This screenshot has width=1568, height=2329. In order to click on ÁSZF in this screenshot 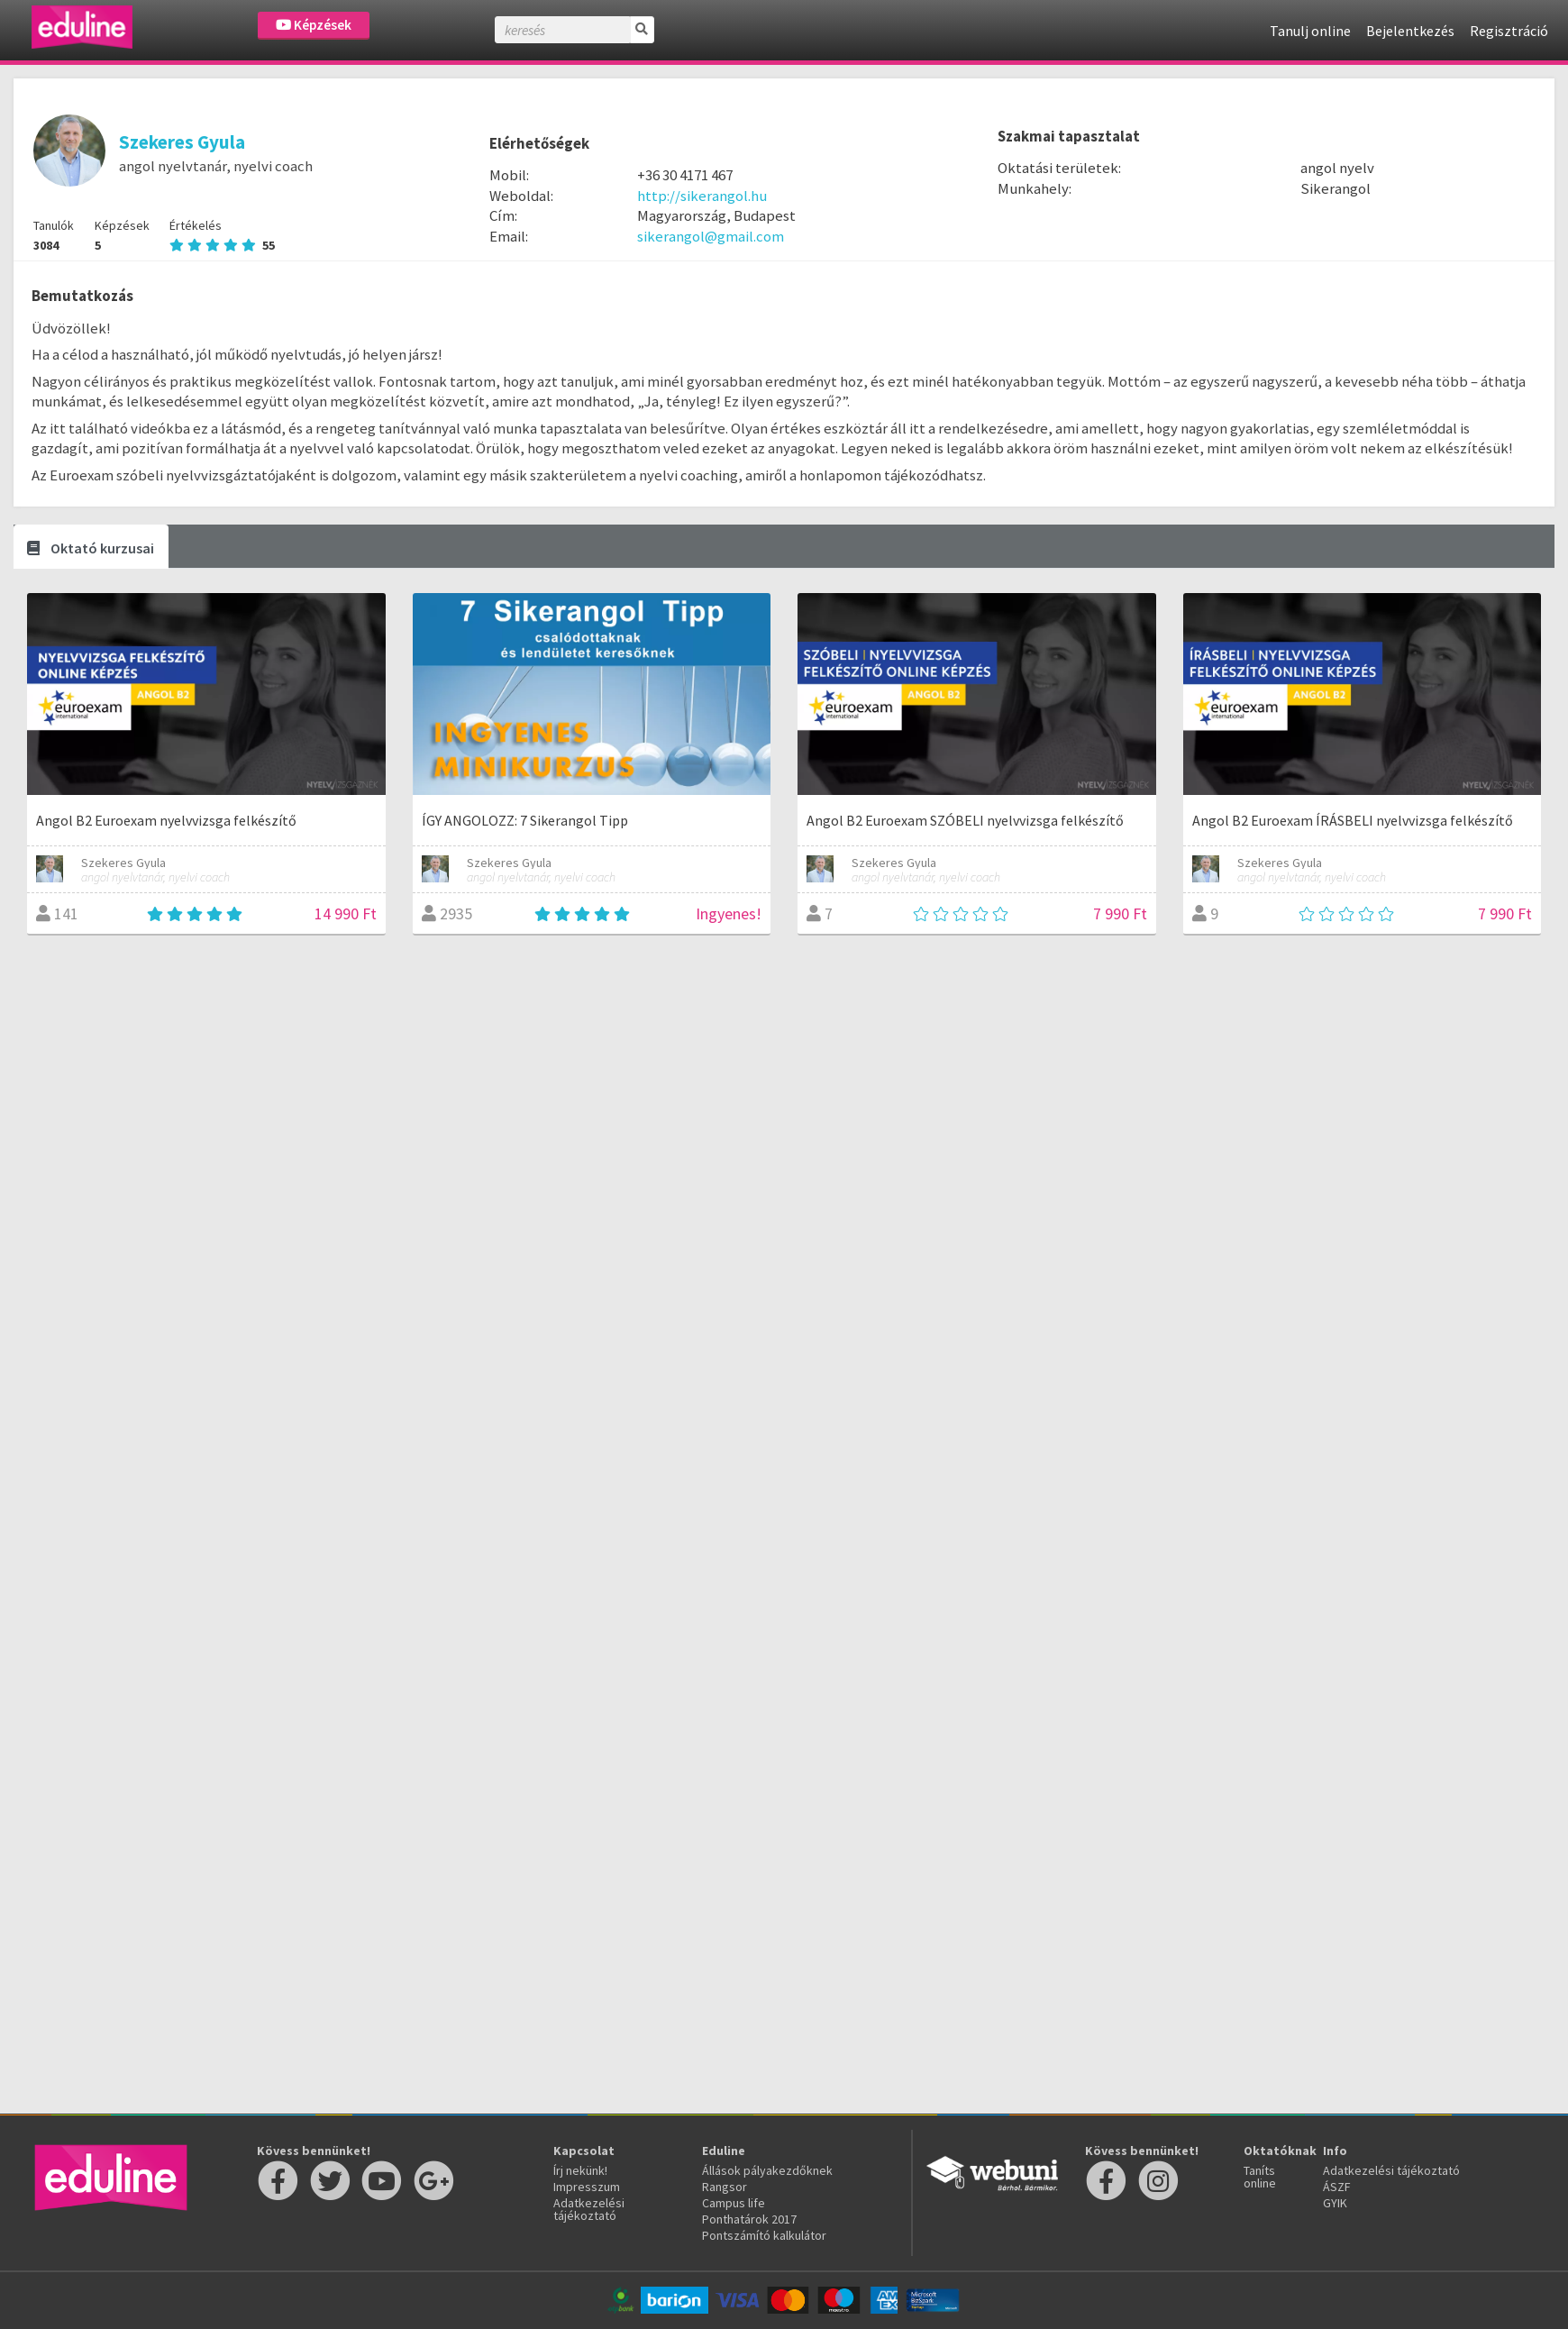, I will do `click(1337, 2186)`.